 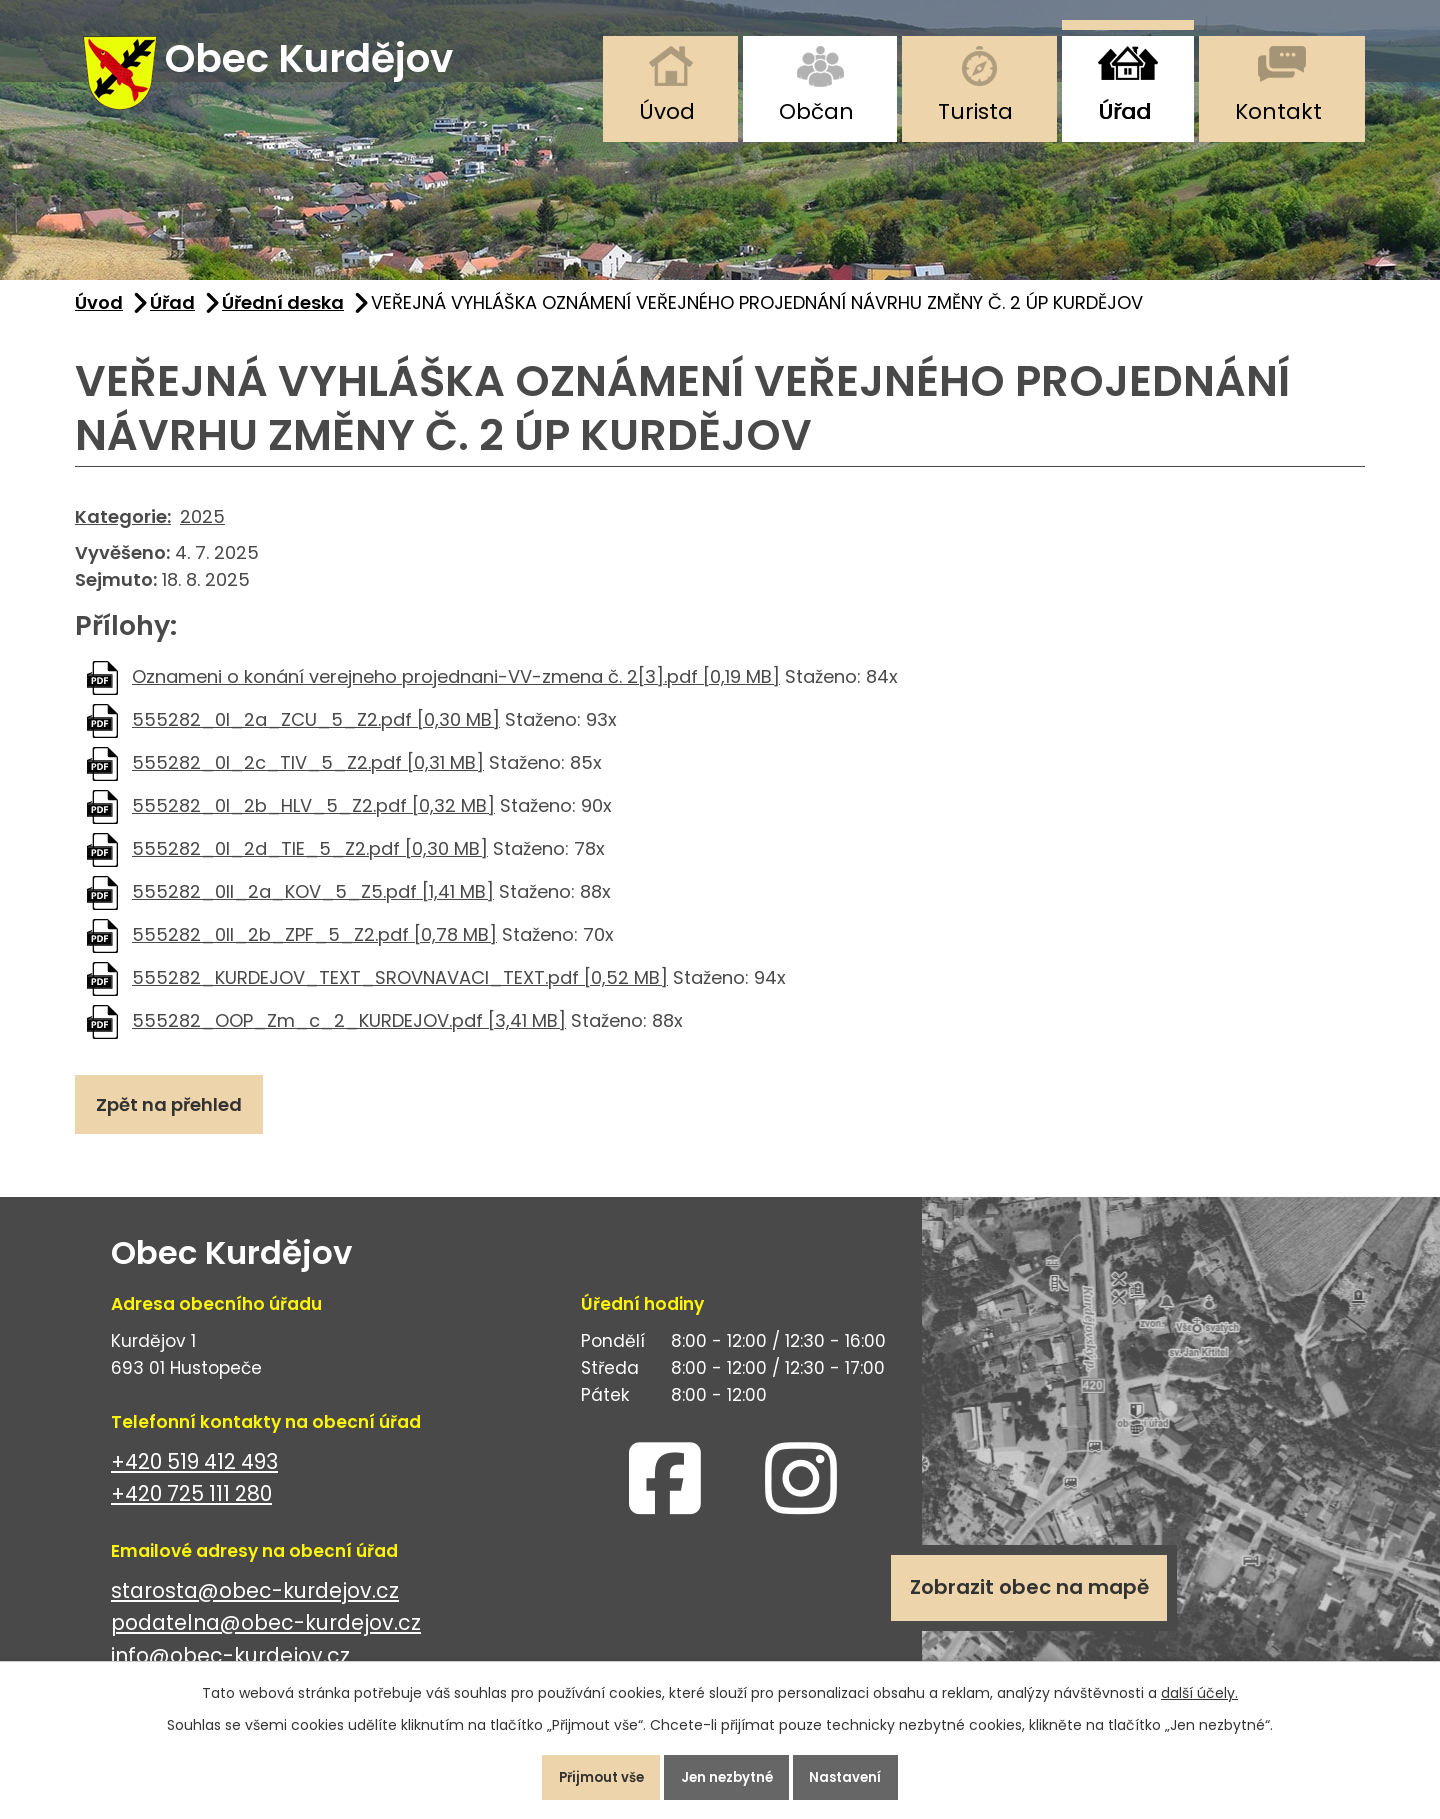 What do you see at coordinates (1124, 111) in the screenshot?
I see `Úřad` at bounding box center [1124, 111].